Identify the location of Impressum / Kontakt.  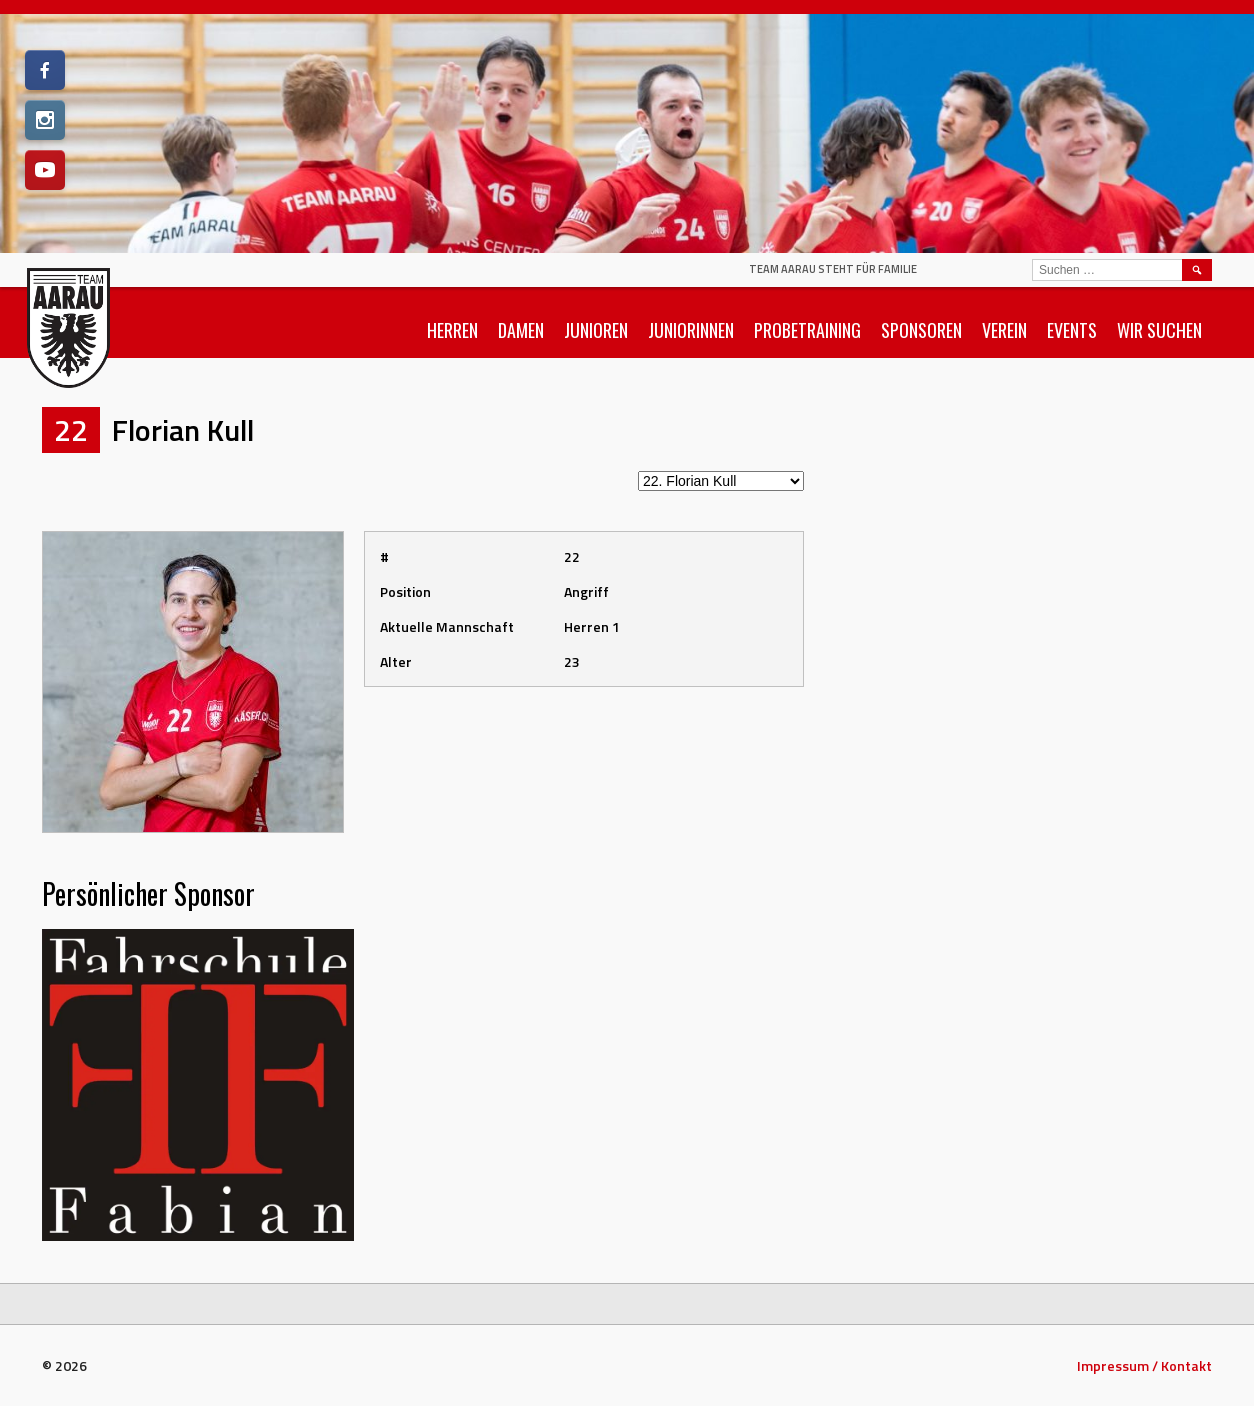
(1144, 1365).